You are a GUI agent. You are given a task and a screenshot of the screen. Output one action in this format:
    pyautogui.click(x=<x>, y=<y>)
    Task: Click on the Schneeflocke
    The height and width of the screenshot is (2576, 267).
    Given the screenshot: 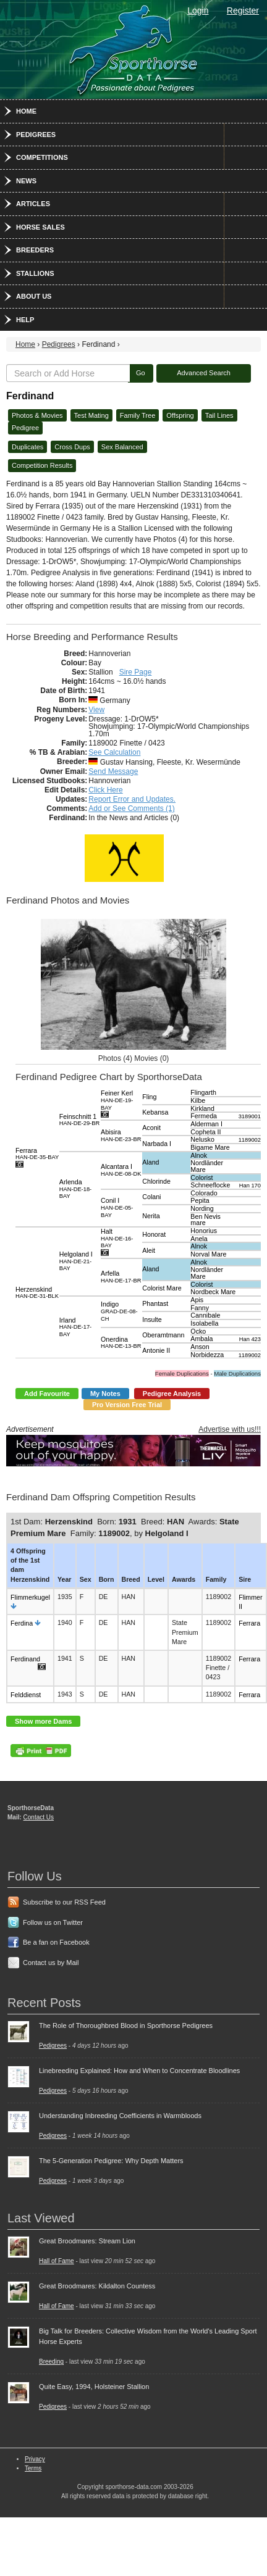 What is the action you would take?
    pyautogui.click(x=210, y=1185)
    